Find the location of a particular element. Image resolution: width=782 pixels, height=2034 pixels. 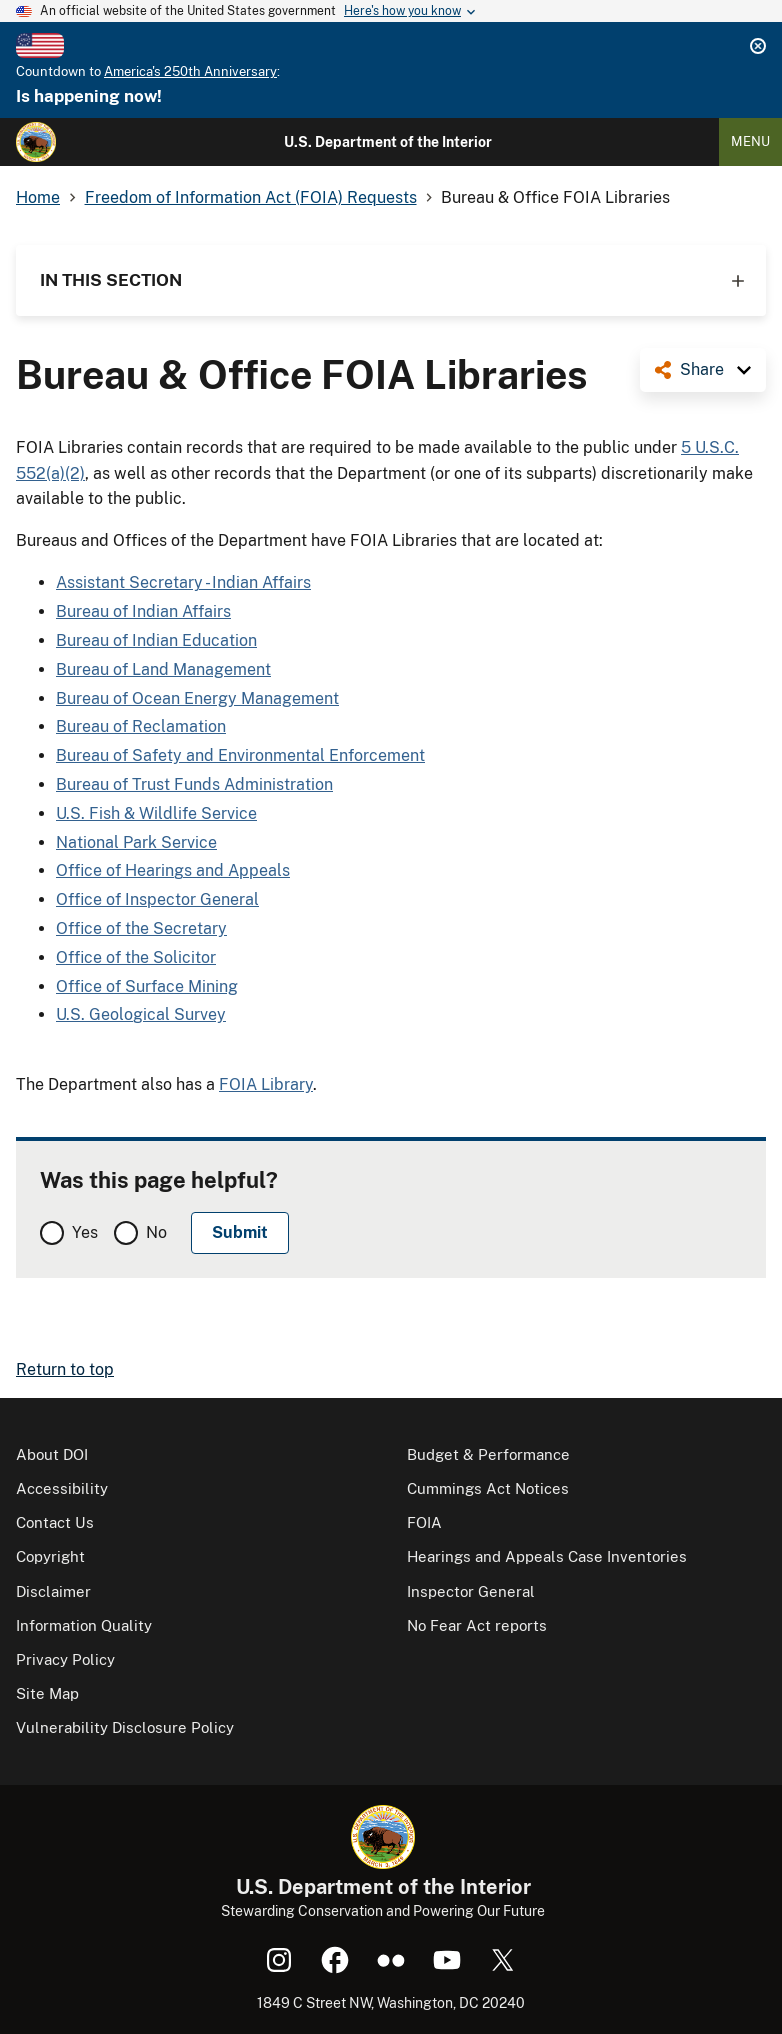

National Park Service is located at coordinates (136, 842).